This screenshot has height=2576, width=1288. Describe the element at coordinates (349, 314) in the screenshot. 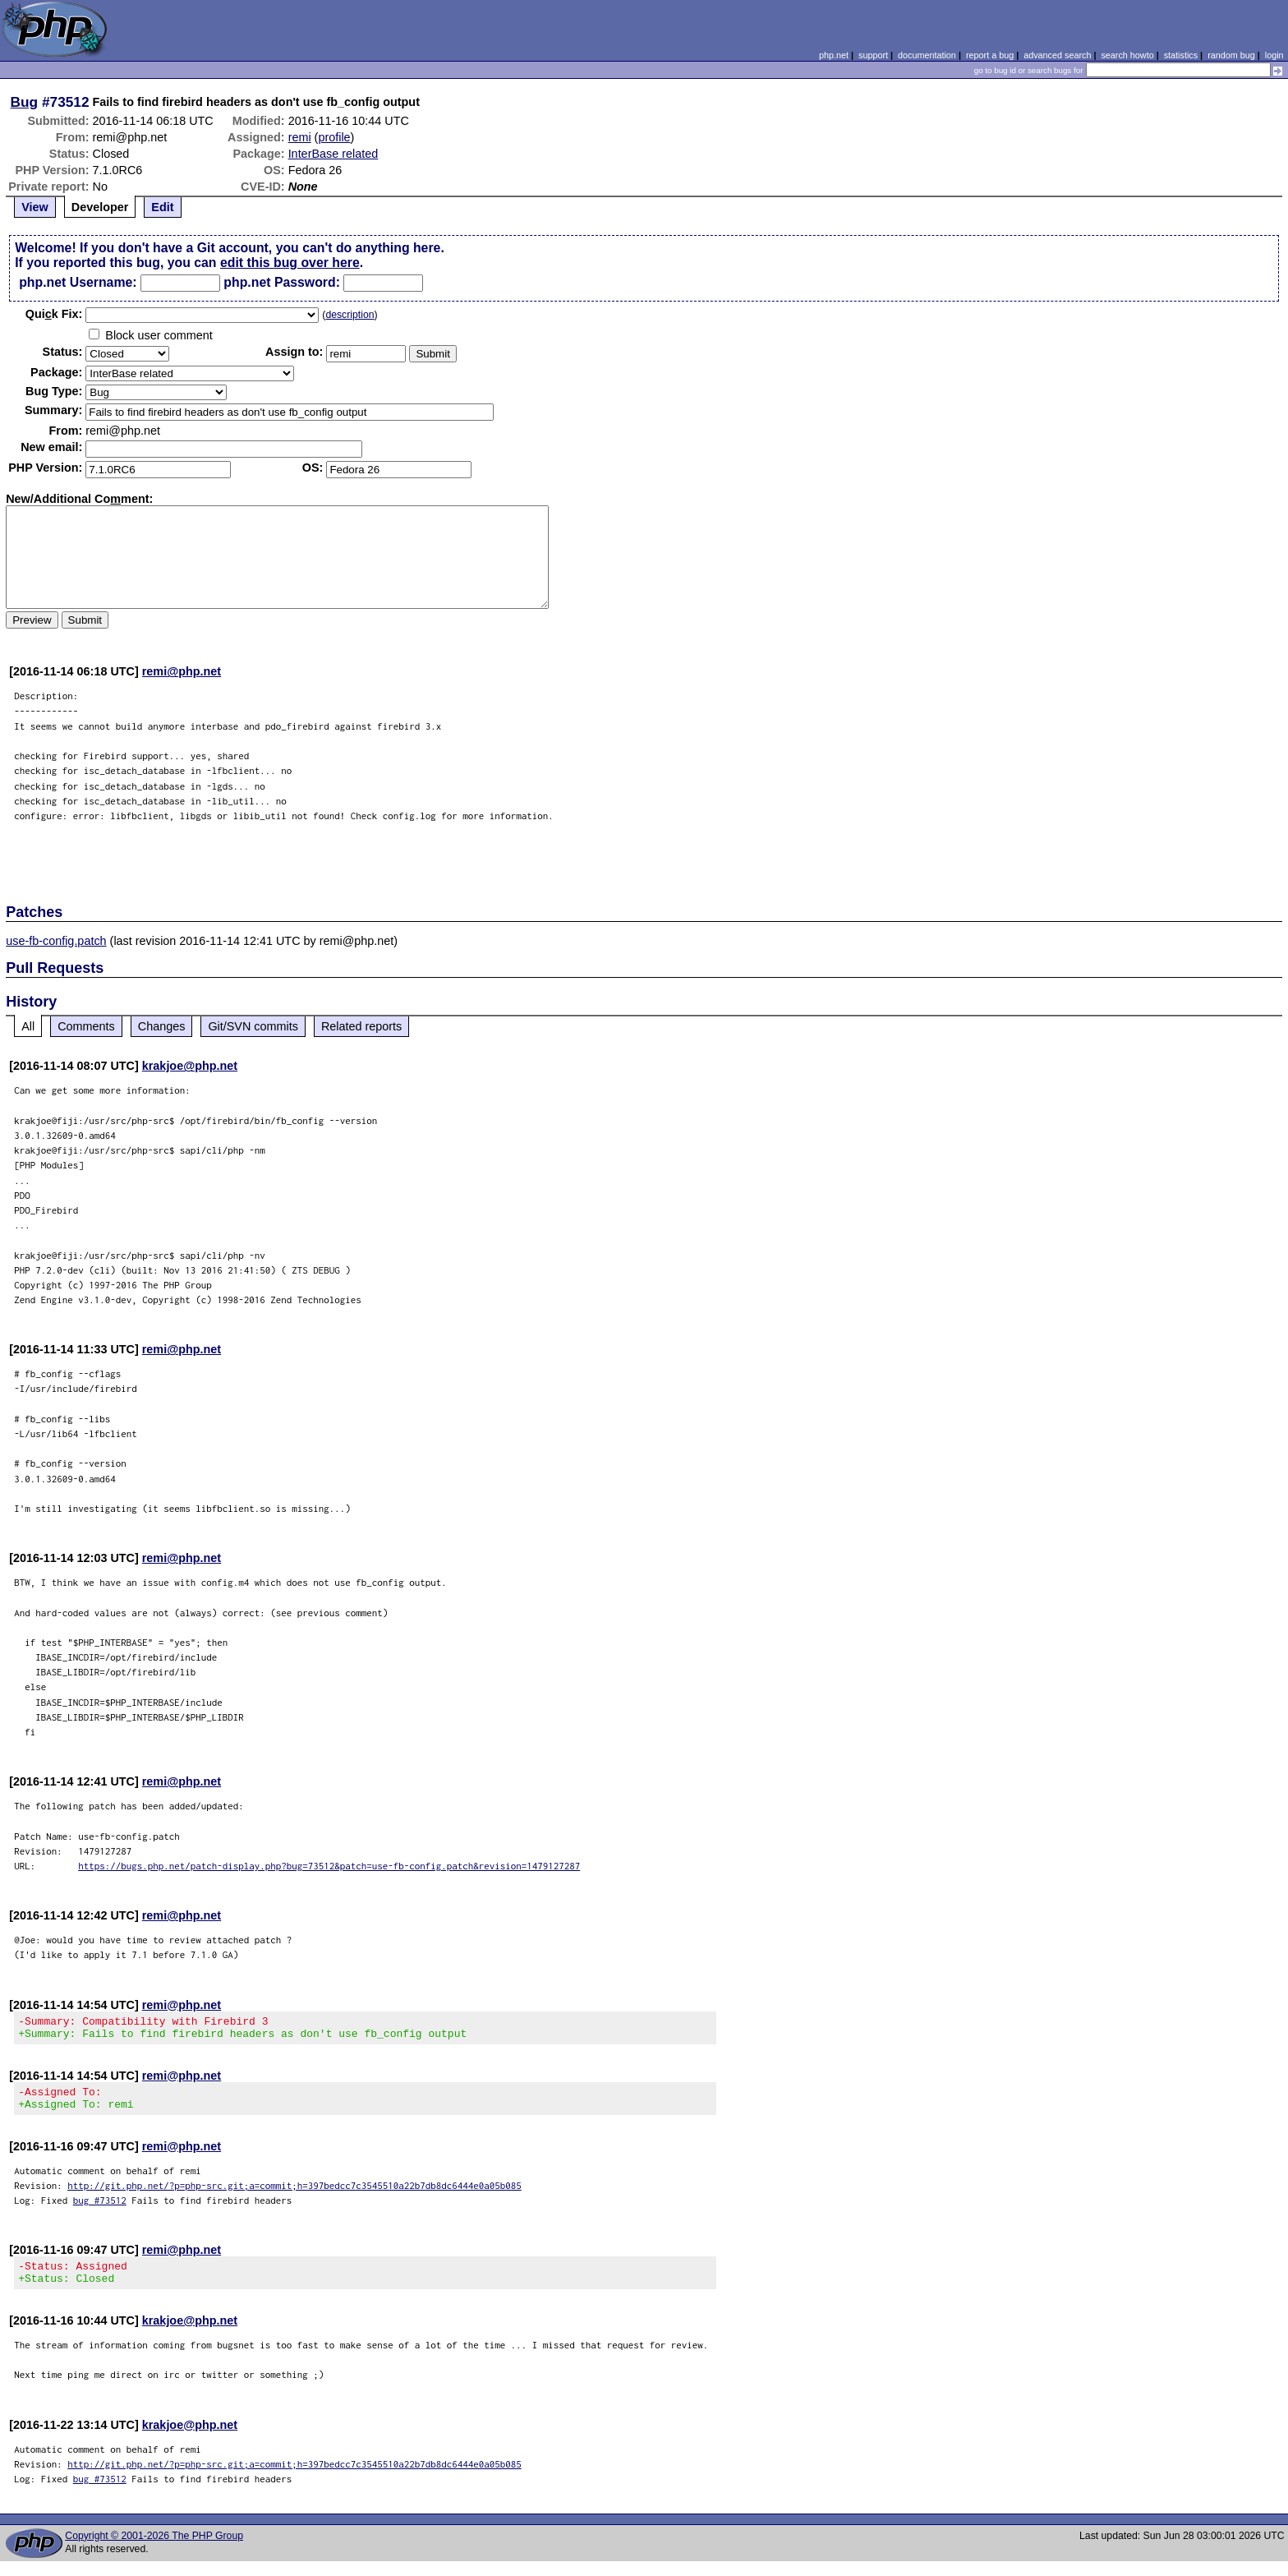

I see `description` at that location.